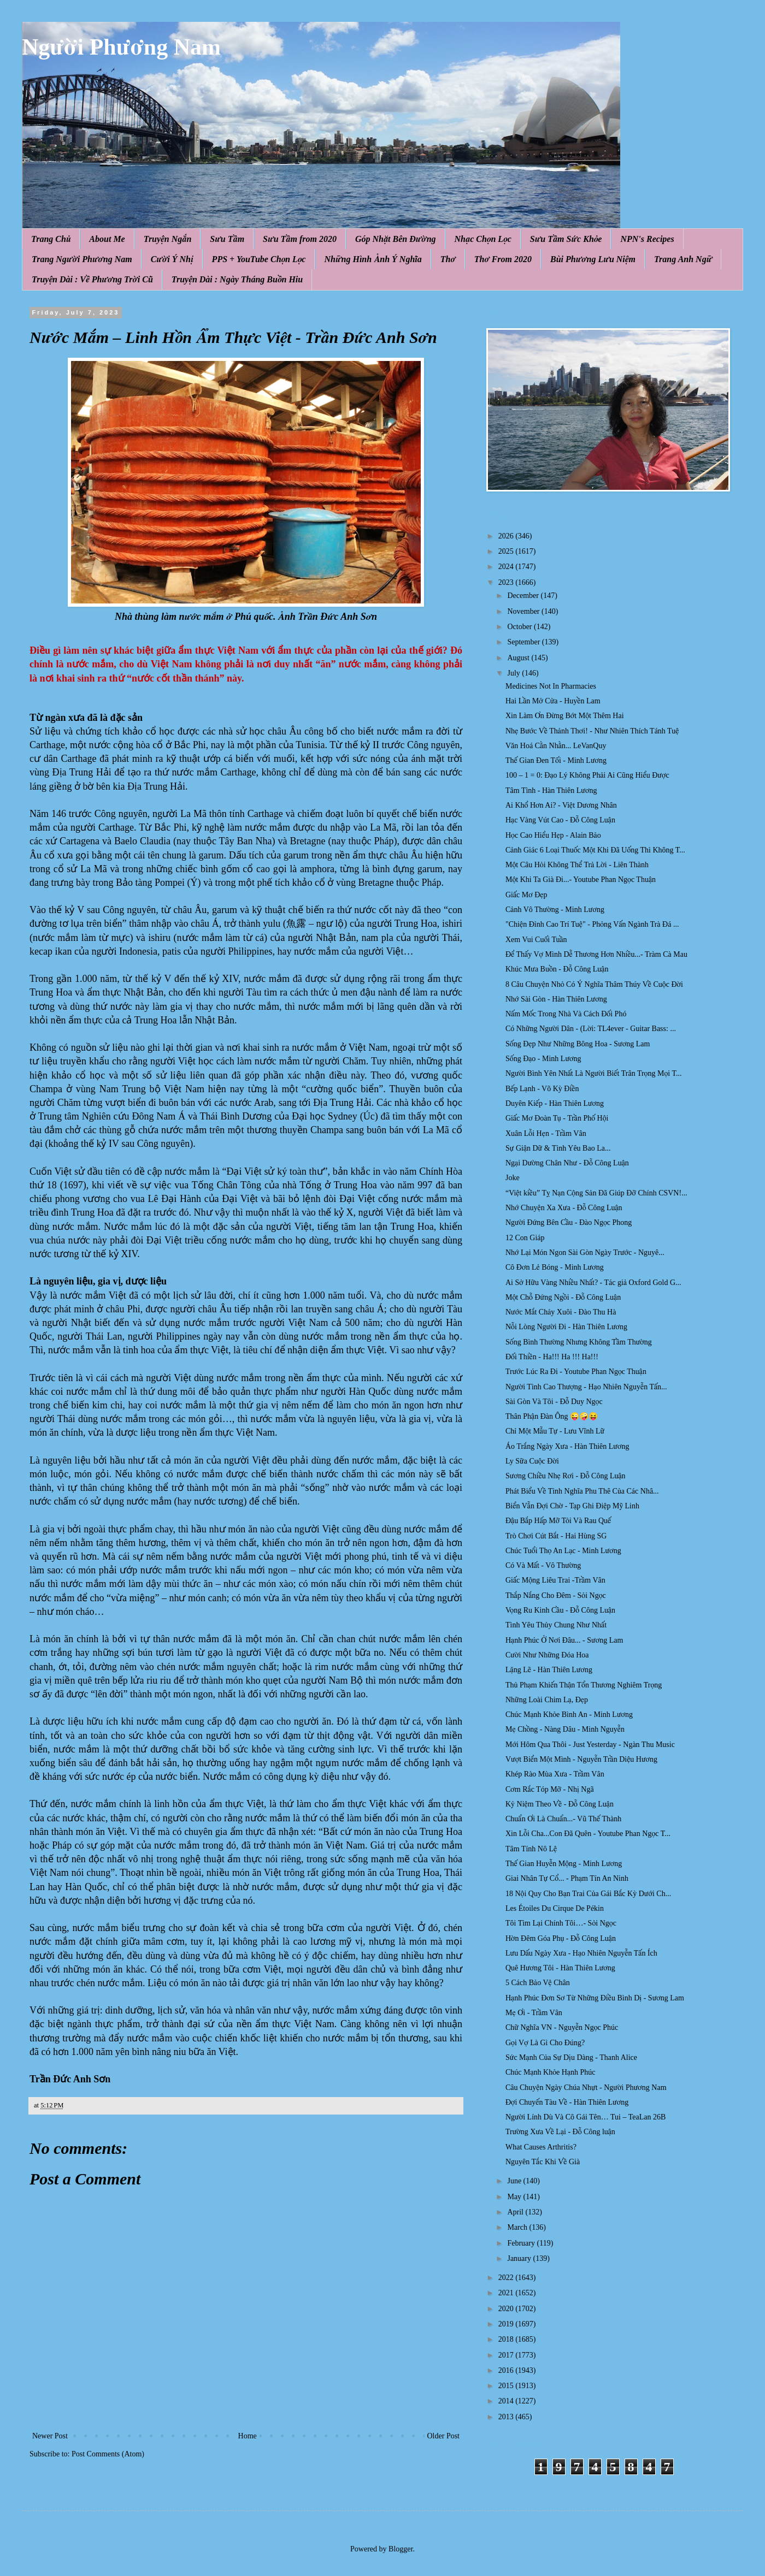 The width and height of the screenshot is (765, 2576). Describe the element at coordinates (507, 2386) in the screenshot. I see `2015` at that location.